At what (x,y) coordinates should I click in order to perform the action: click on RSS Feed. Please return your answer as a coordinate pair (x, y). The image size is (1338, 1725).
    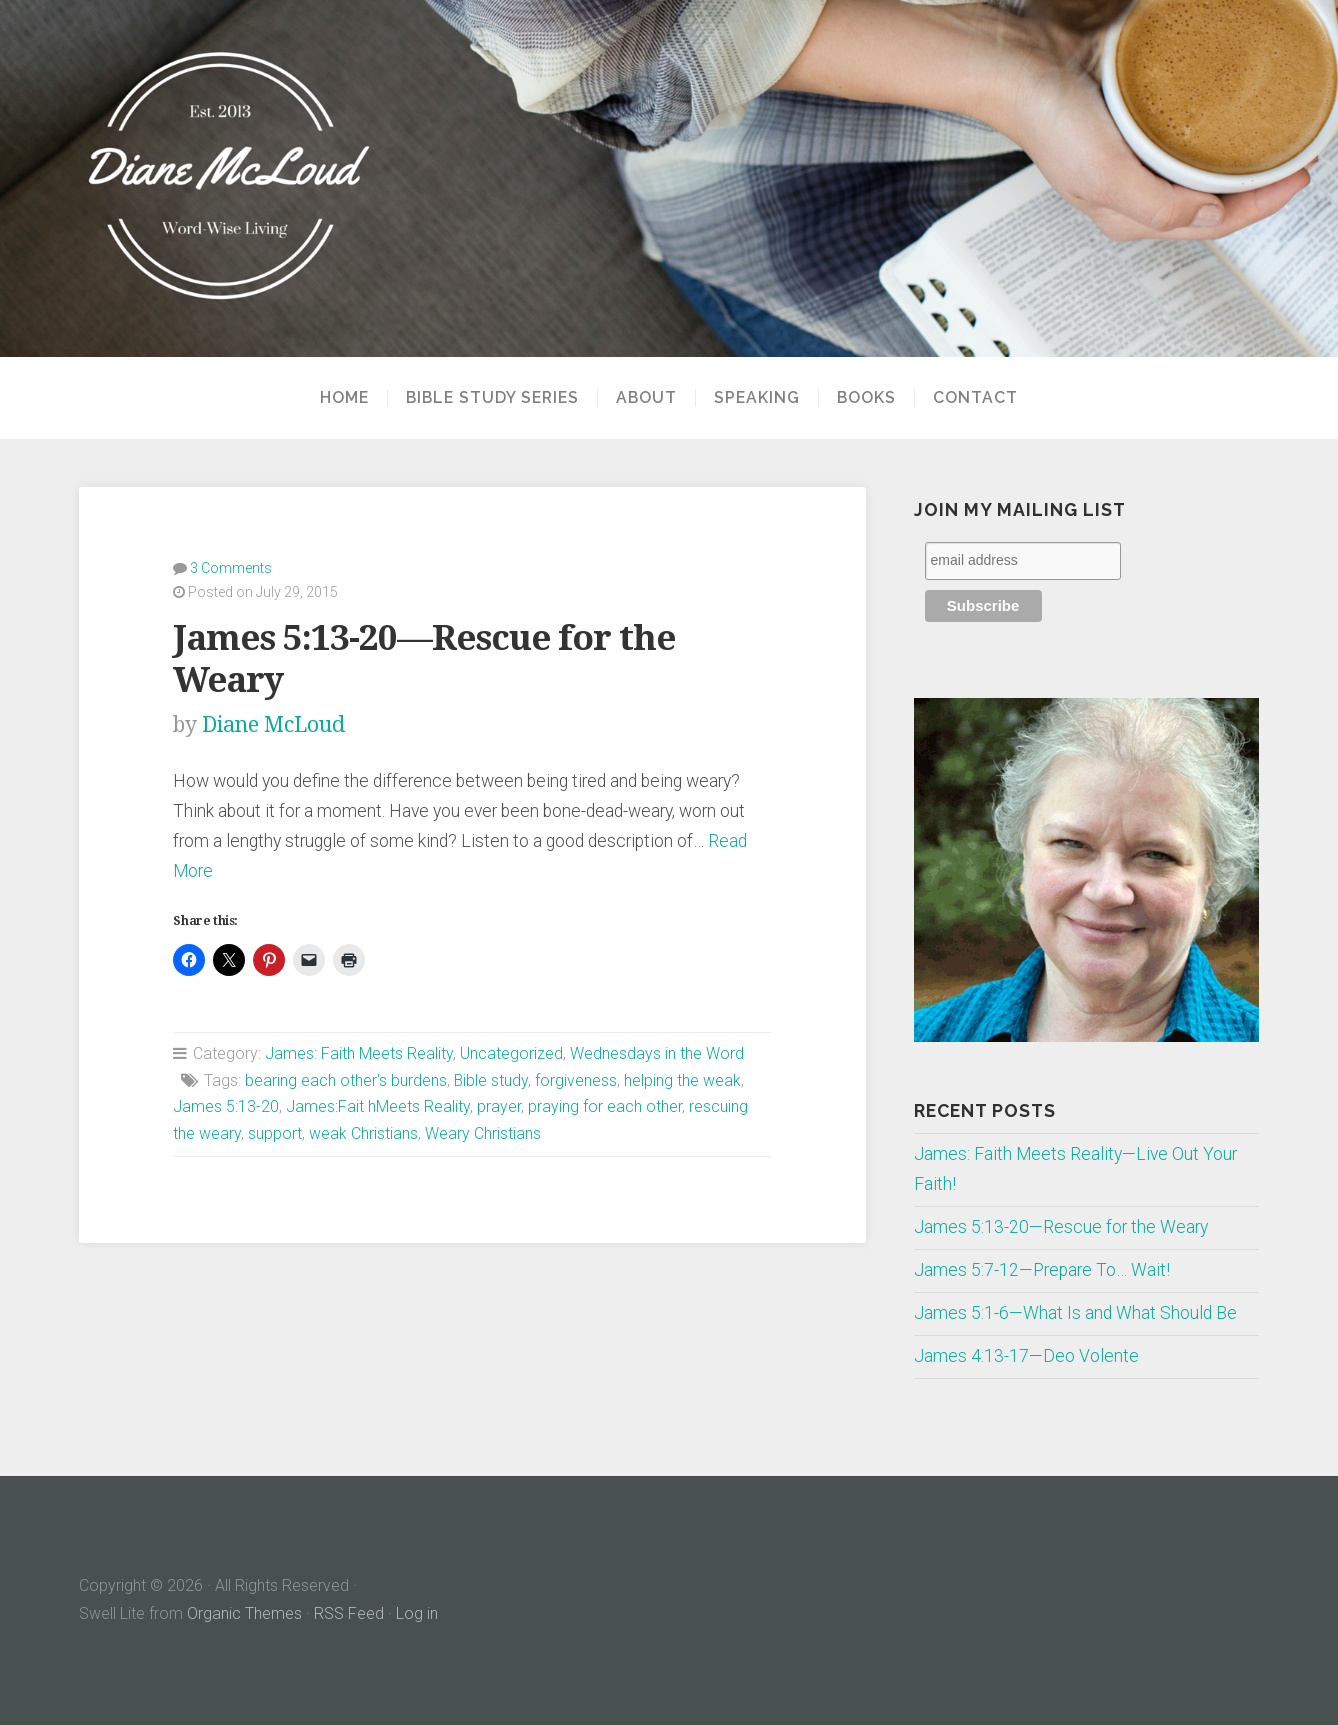
    Looking at the image, I should click on (349, 1613).